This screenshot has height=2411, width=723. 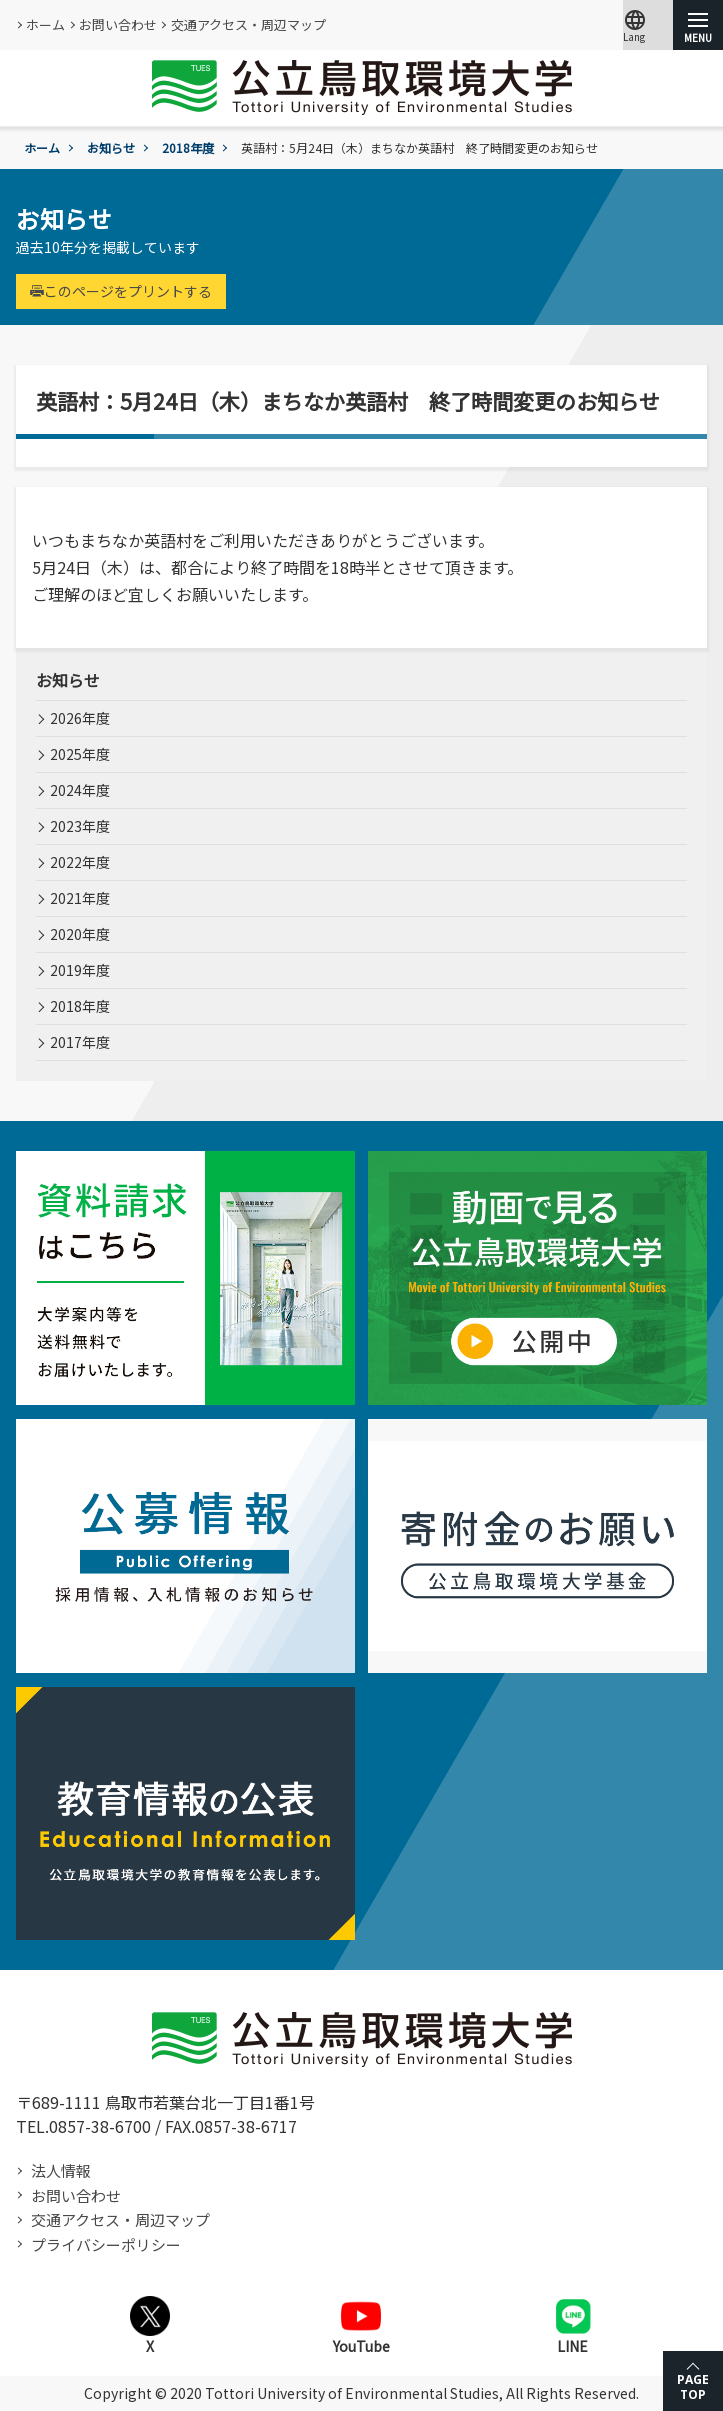 I want to click on 2017年度, so click(x=80, y=1042).